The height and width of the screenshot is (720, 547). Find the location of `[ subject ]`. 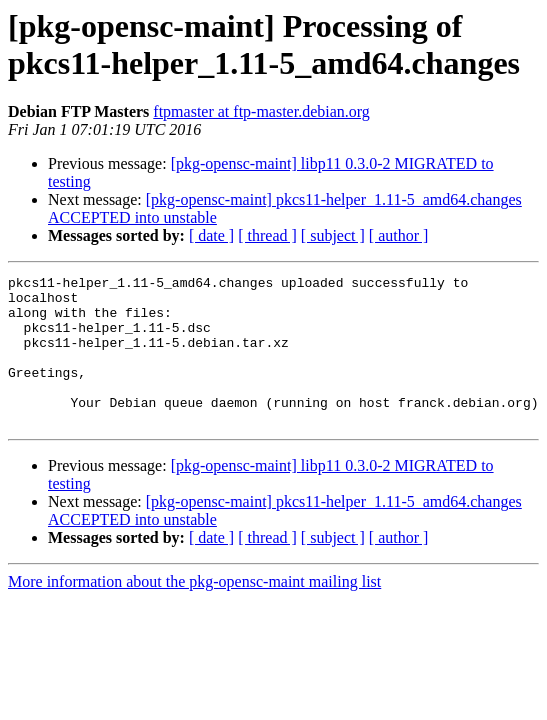

[ subject ] is located at coordinates (333, 235).